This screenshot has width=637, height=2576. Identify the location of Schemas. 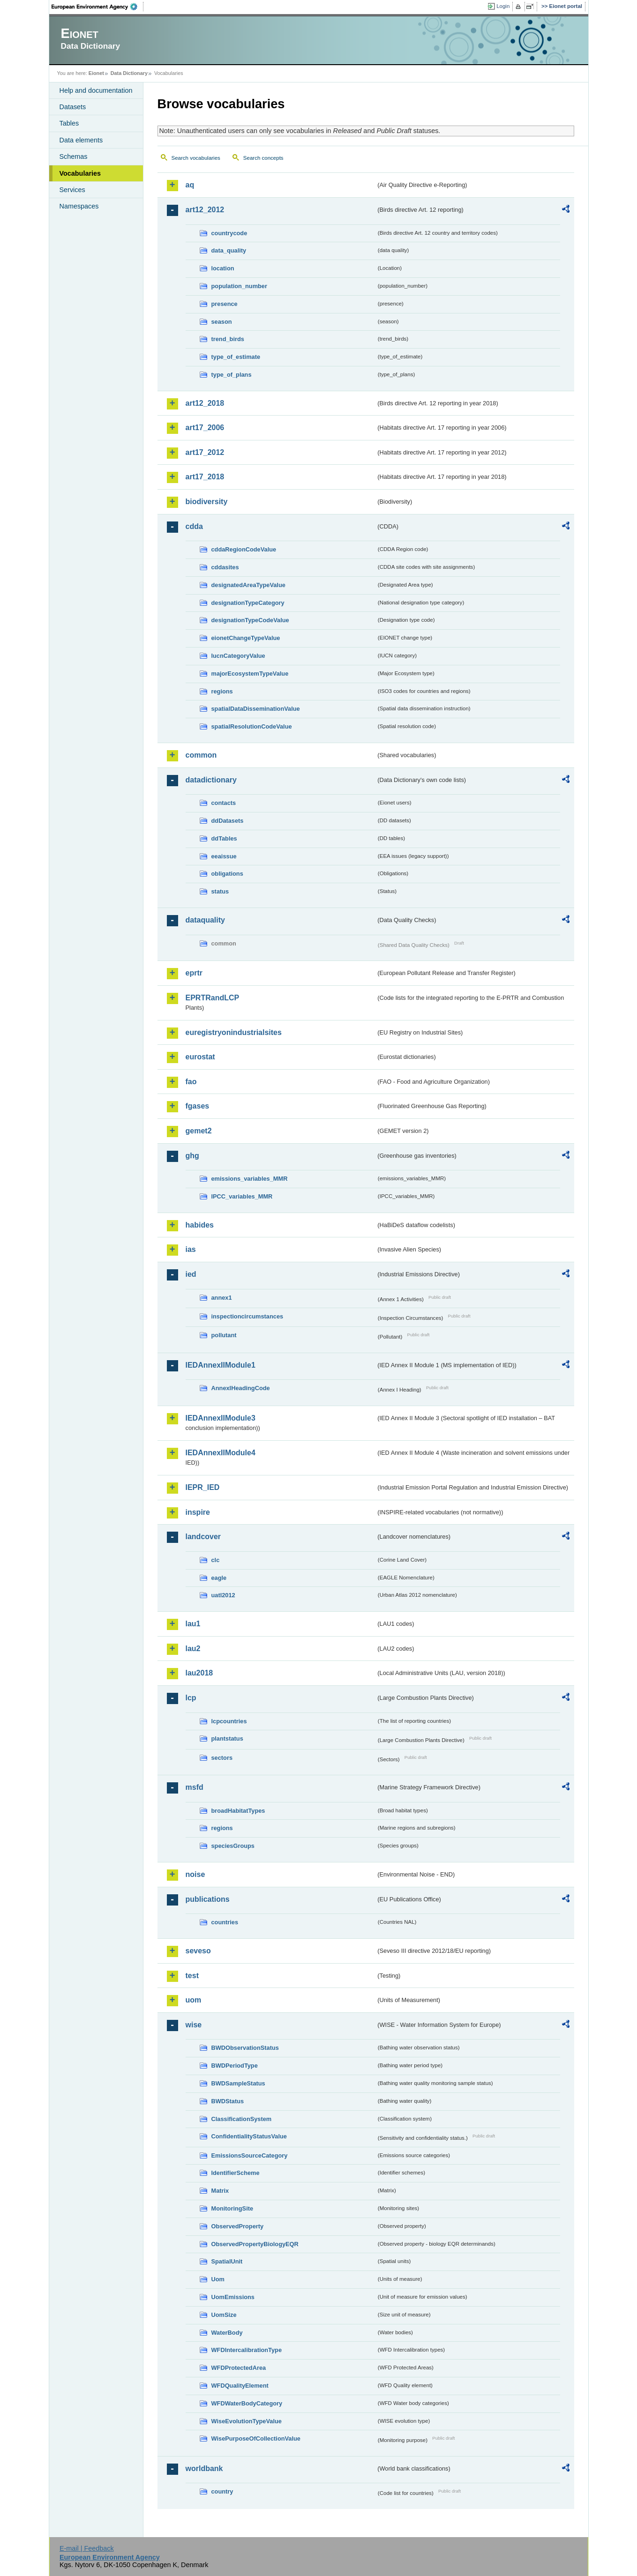
(74, 156).